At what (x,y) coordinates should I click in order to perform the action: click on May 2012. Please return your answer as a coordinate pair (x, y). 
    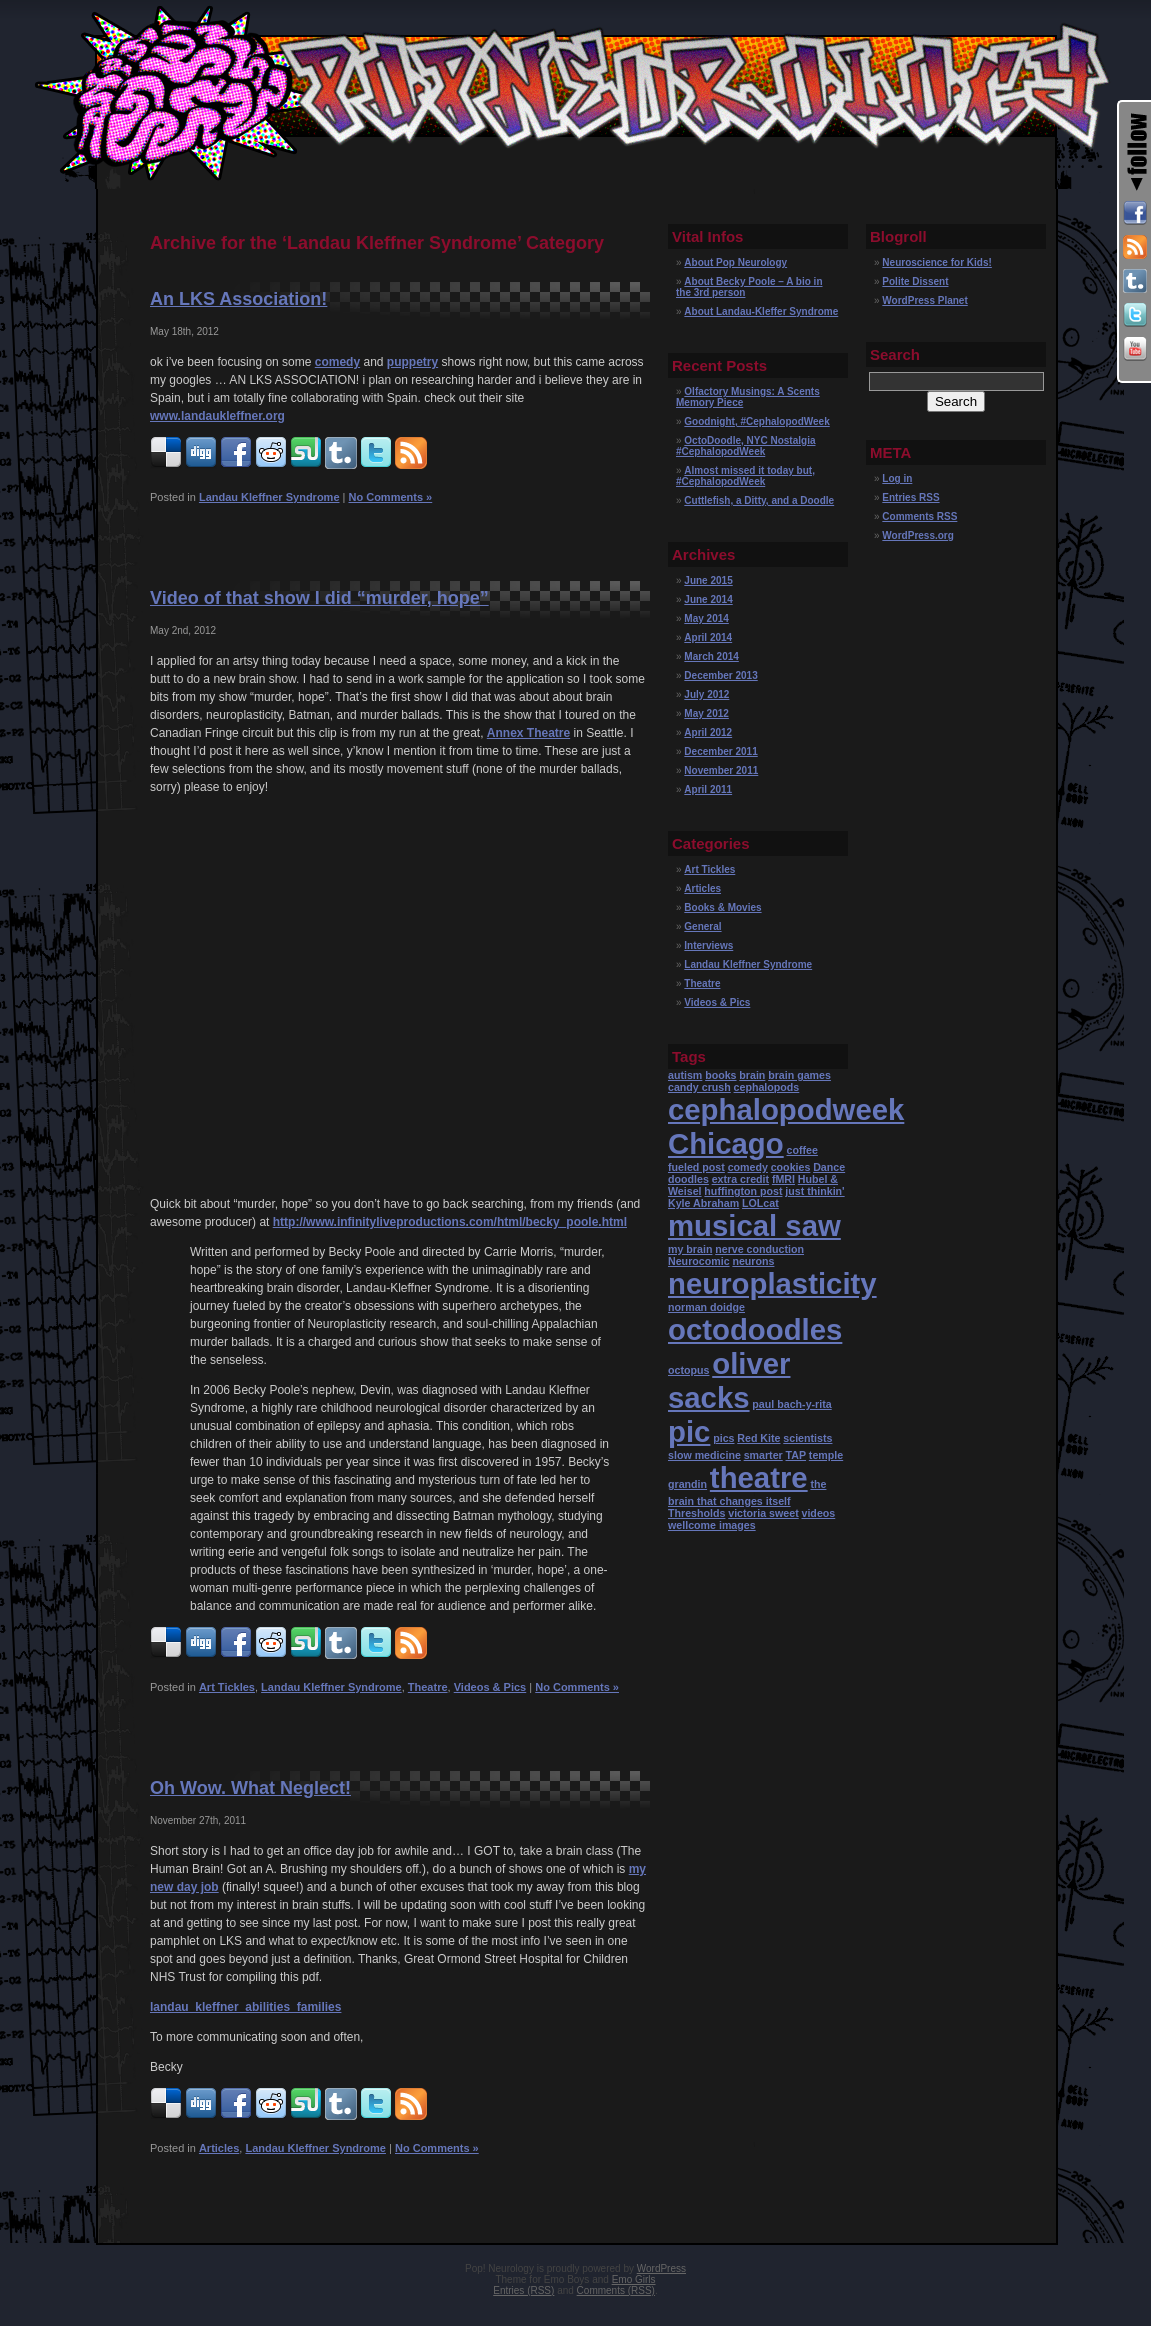
    Looking at the image, I should click on (706, 713).